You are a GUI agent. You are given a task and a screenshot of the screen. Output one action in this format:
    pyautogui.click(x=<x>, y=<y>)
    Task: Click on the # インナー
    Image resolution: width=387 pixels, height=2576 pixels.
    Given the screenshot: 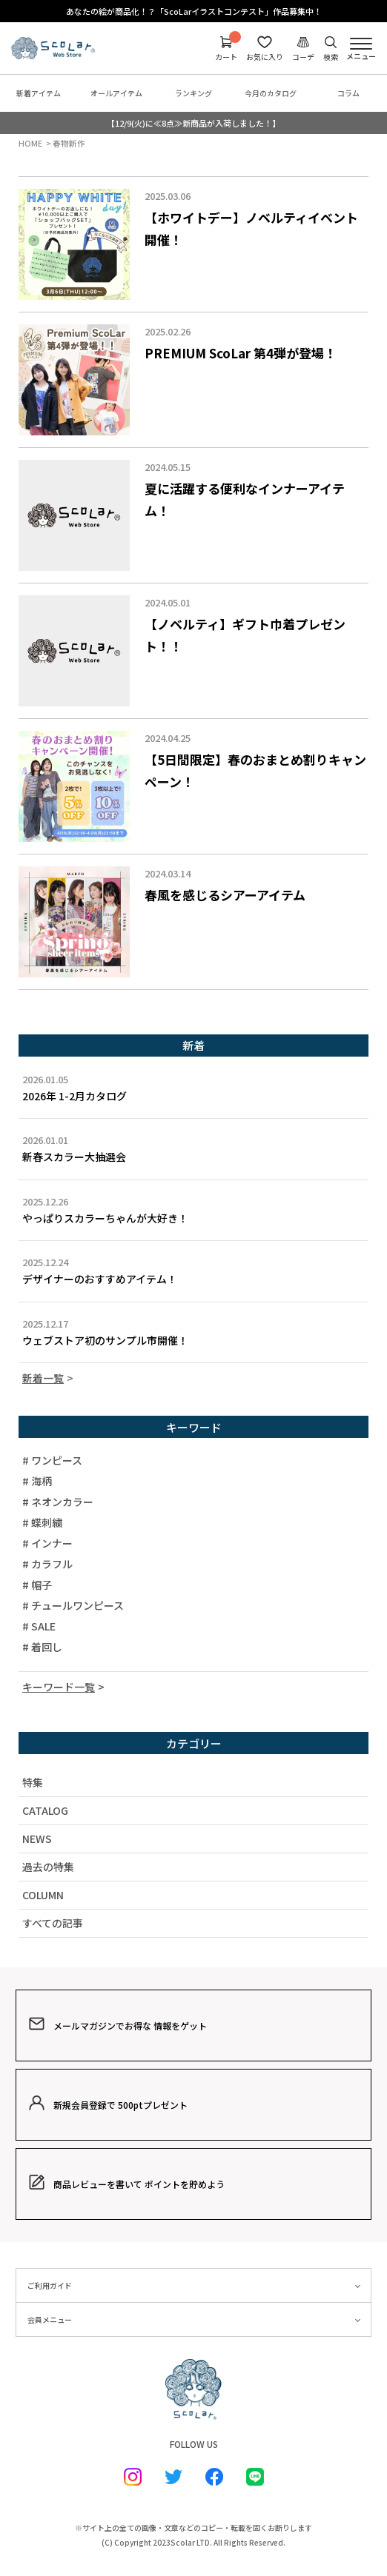 What is the action you would take?
    pyautogui.click(x=47, y=1543)
    